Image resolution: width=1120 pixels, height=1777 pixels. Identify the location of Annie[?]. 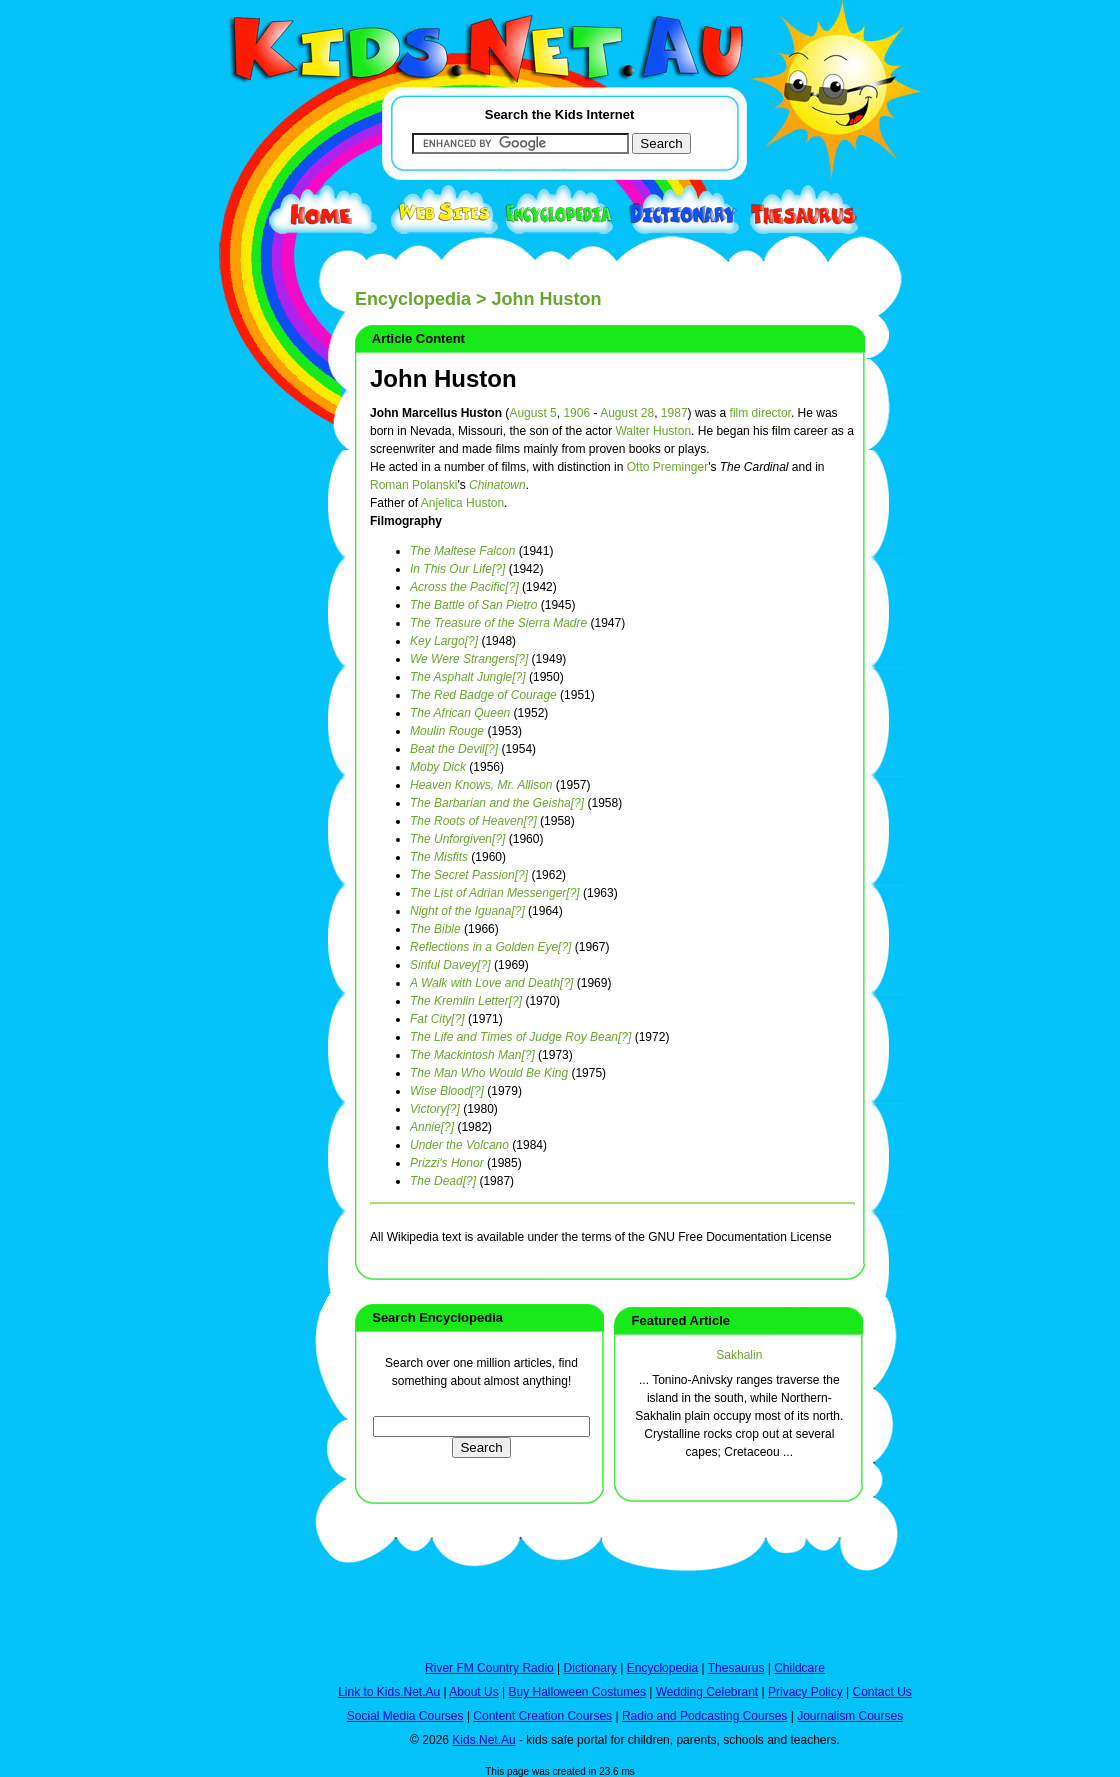
(432, 1127).